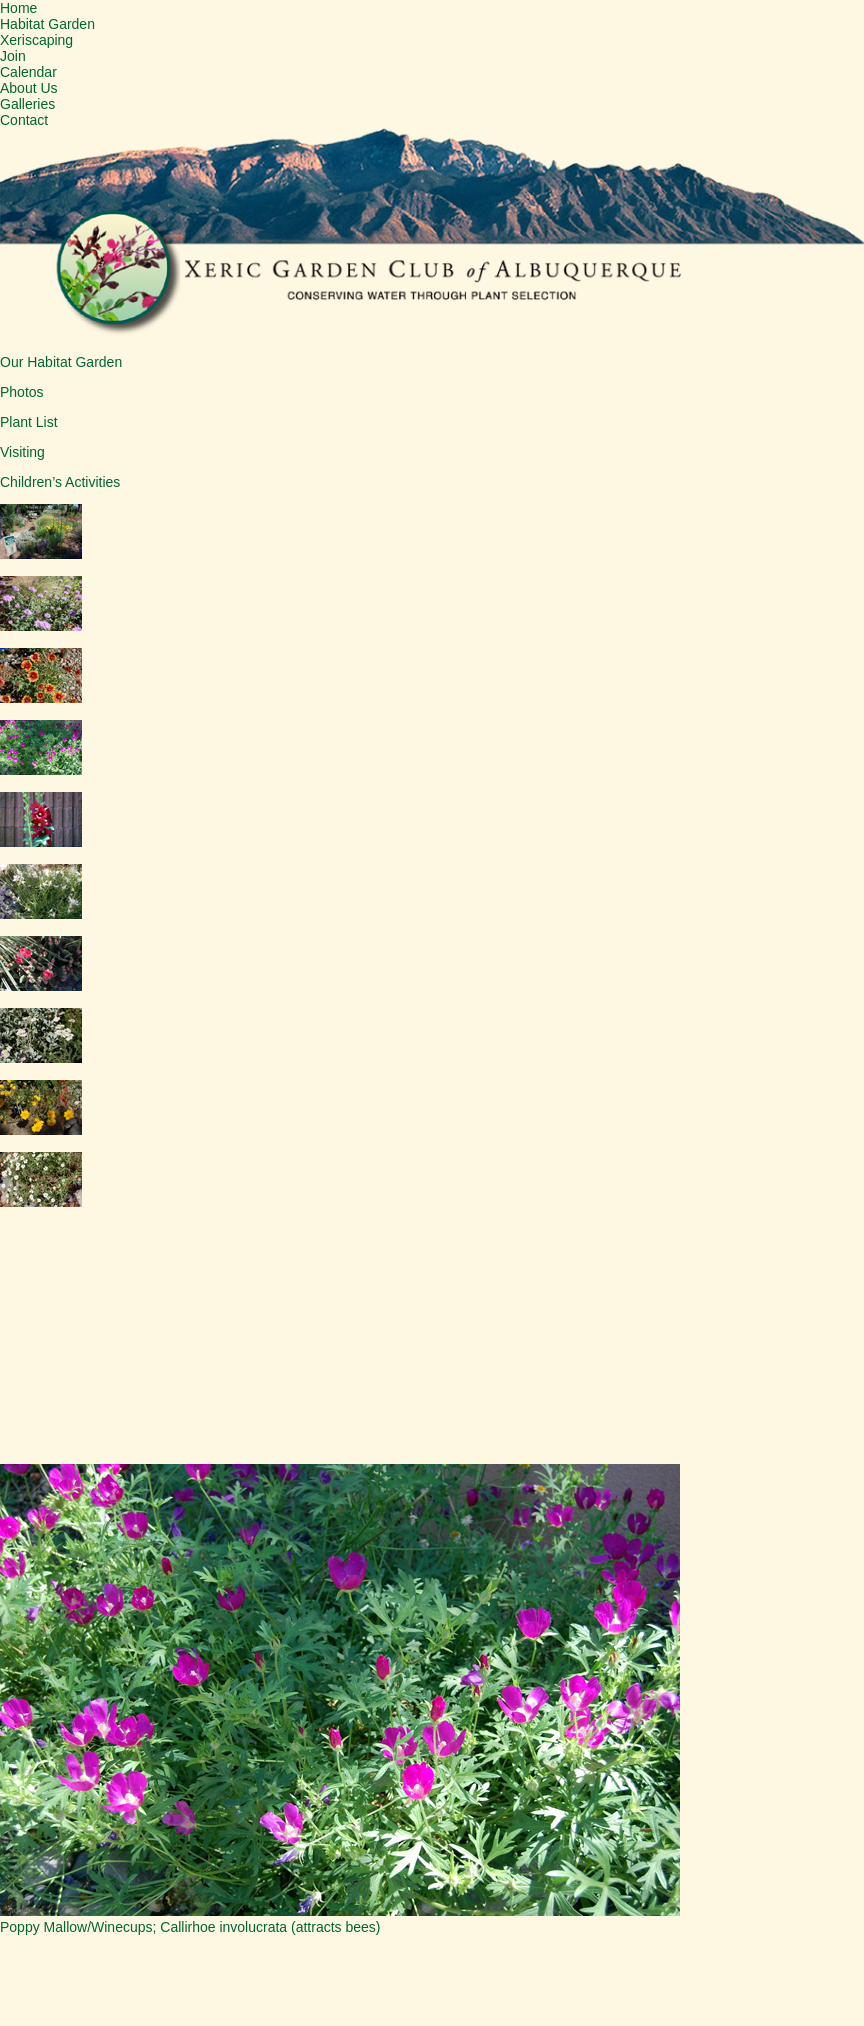  What do you see at coordinates (13, 56) in the screenshot?
I see `Join` at bounding box center [13, 56].